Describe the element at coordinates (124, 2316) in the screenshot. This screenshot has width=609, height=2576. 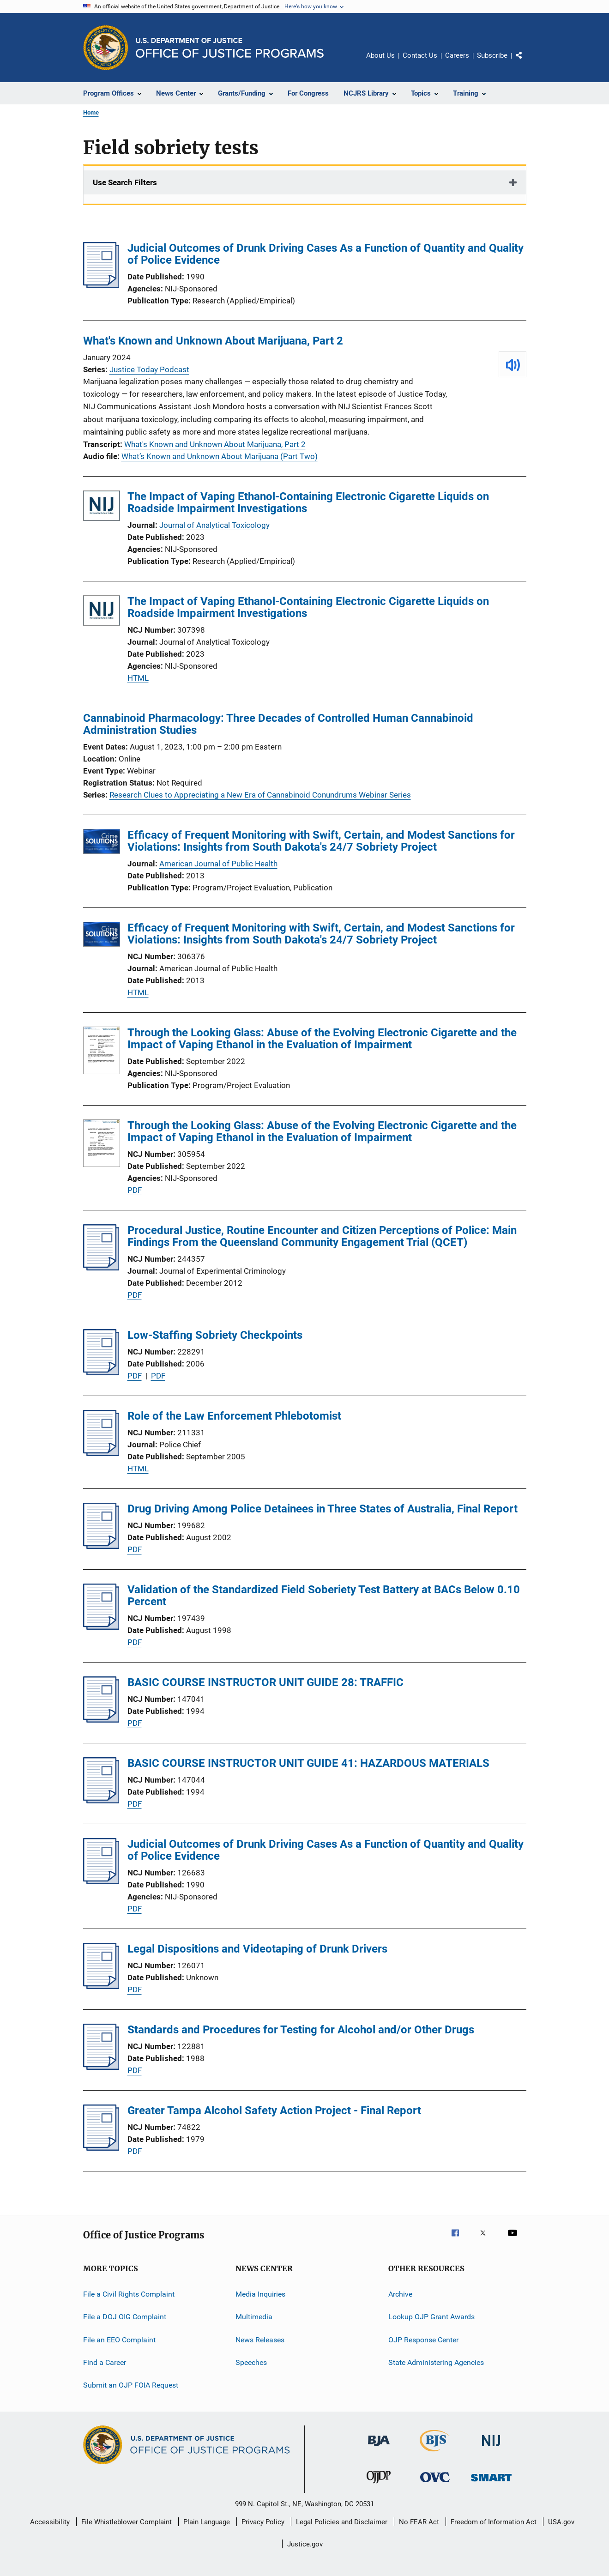
I see `File a DOJ OIG Complaint` at that location.